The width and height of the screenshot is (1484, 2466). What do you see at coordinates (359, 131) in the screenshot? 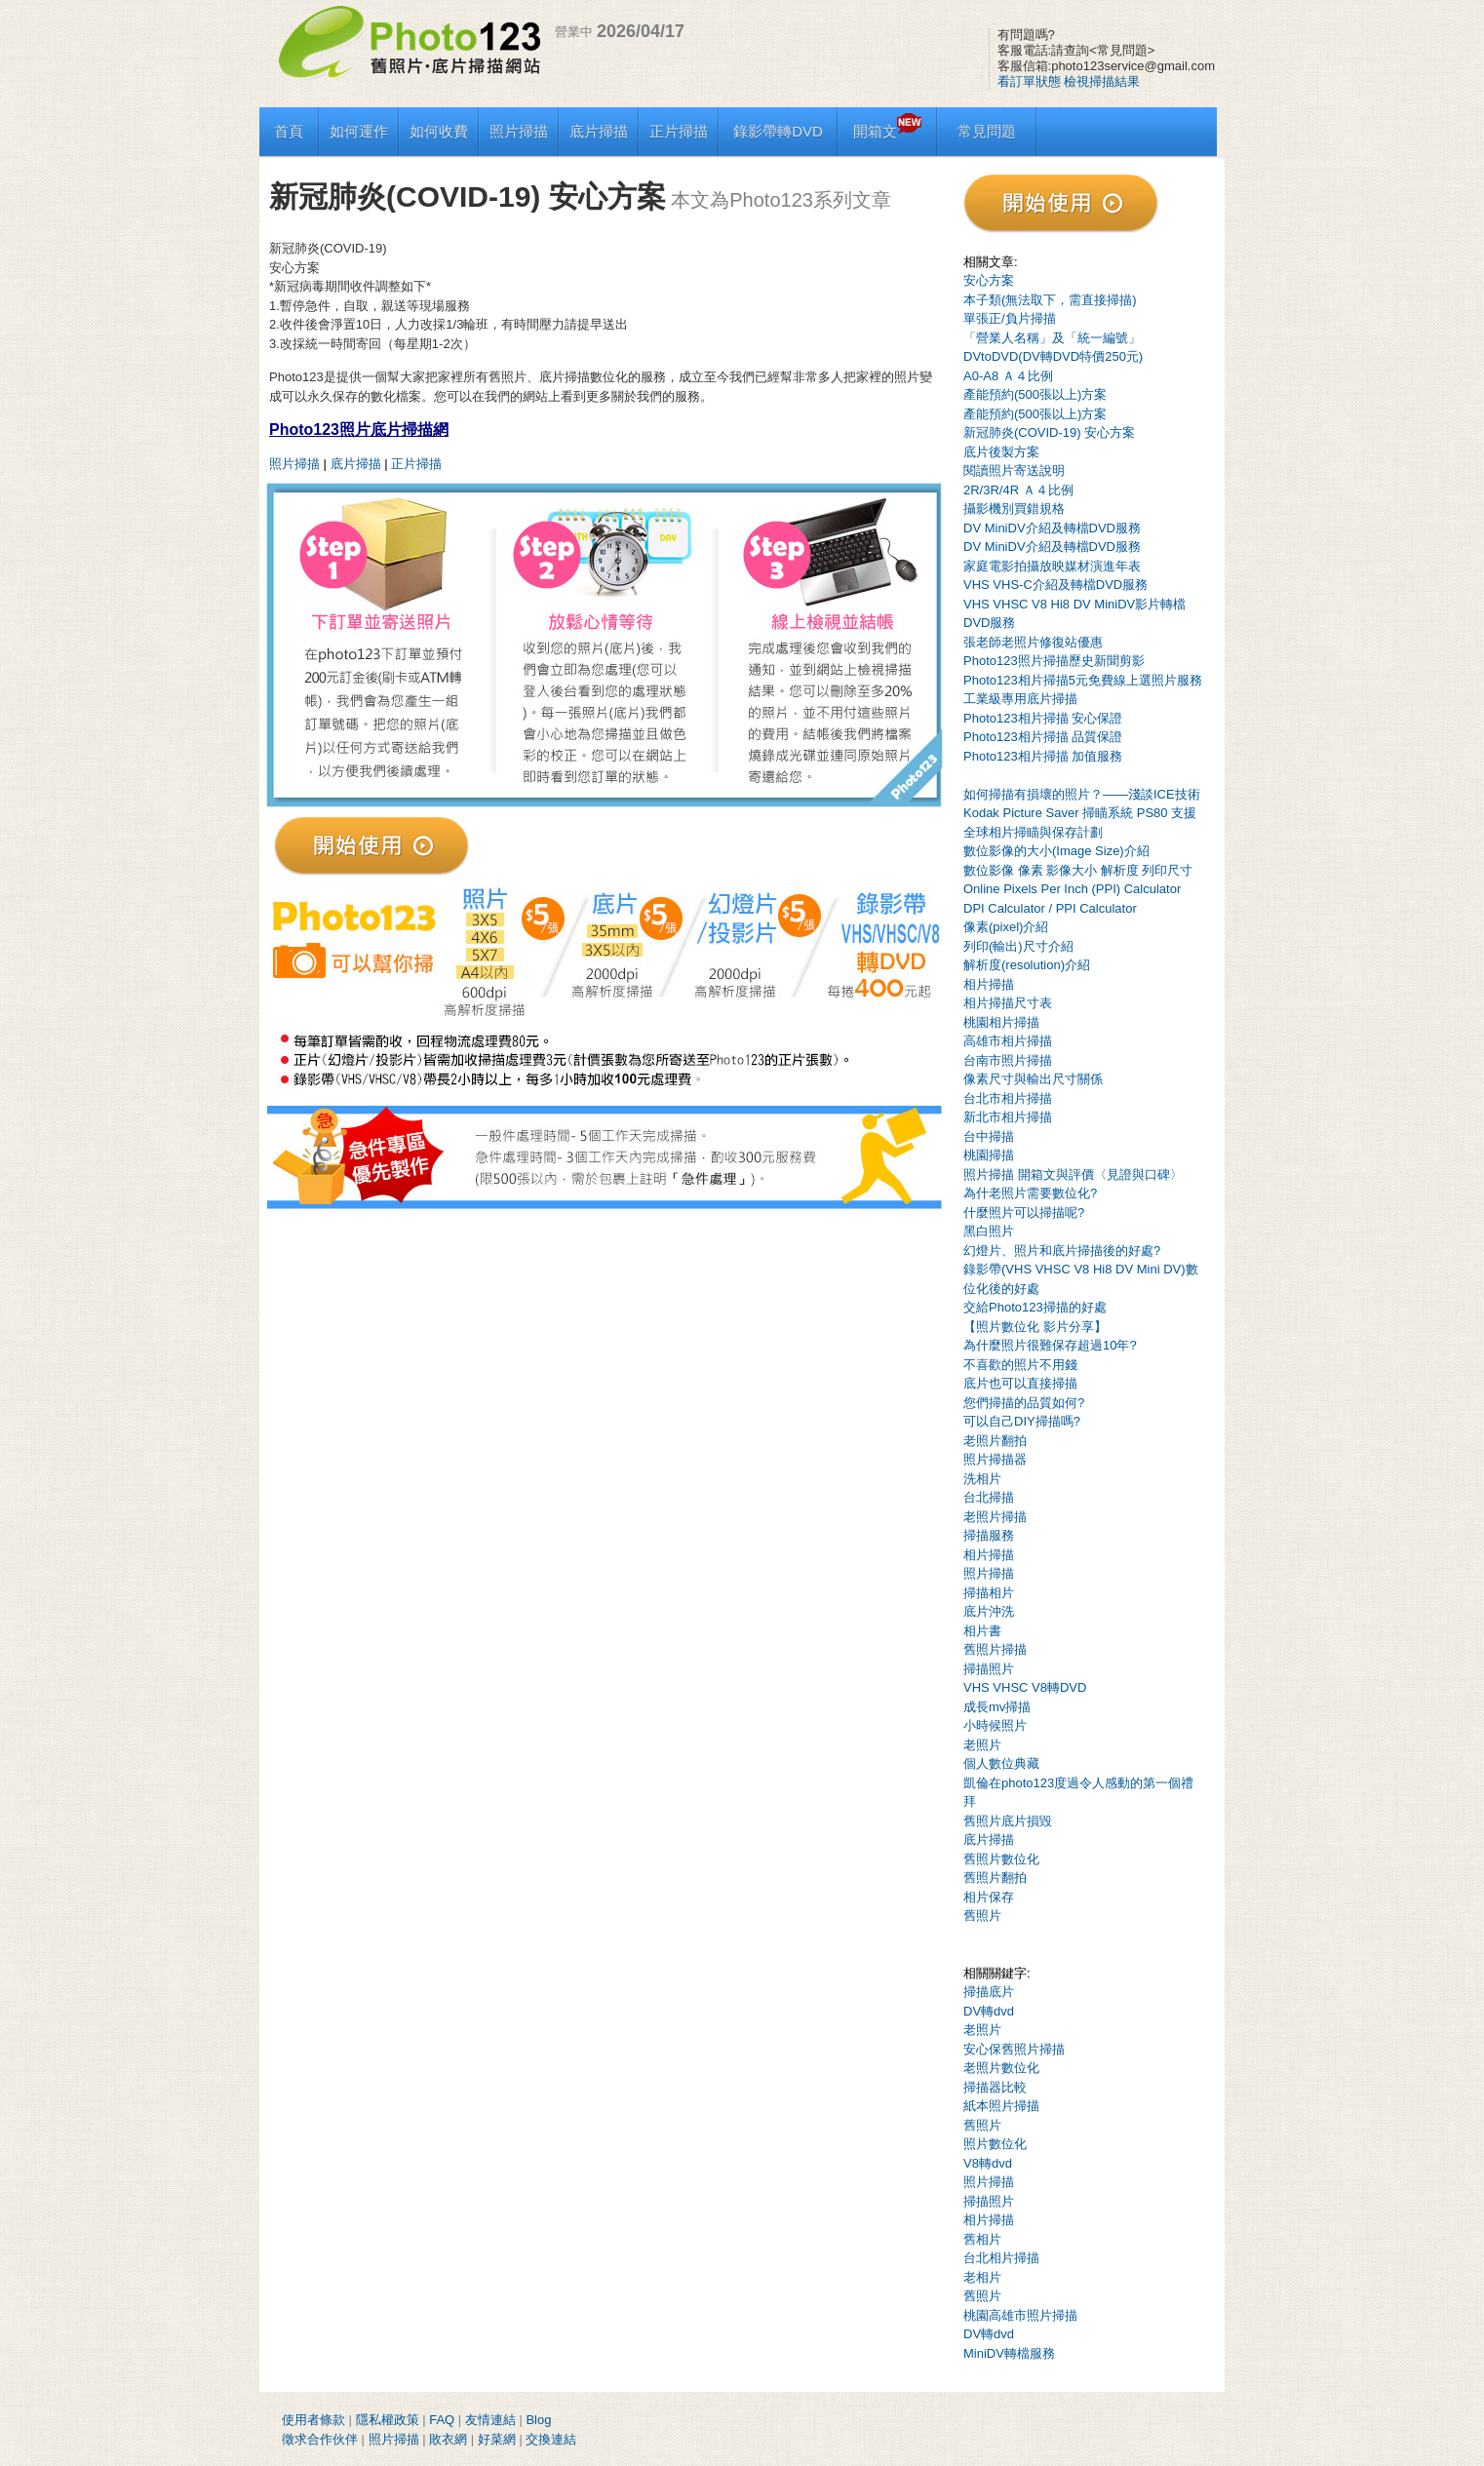
I see `如何運作` at bounding box center [359, 131].